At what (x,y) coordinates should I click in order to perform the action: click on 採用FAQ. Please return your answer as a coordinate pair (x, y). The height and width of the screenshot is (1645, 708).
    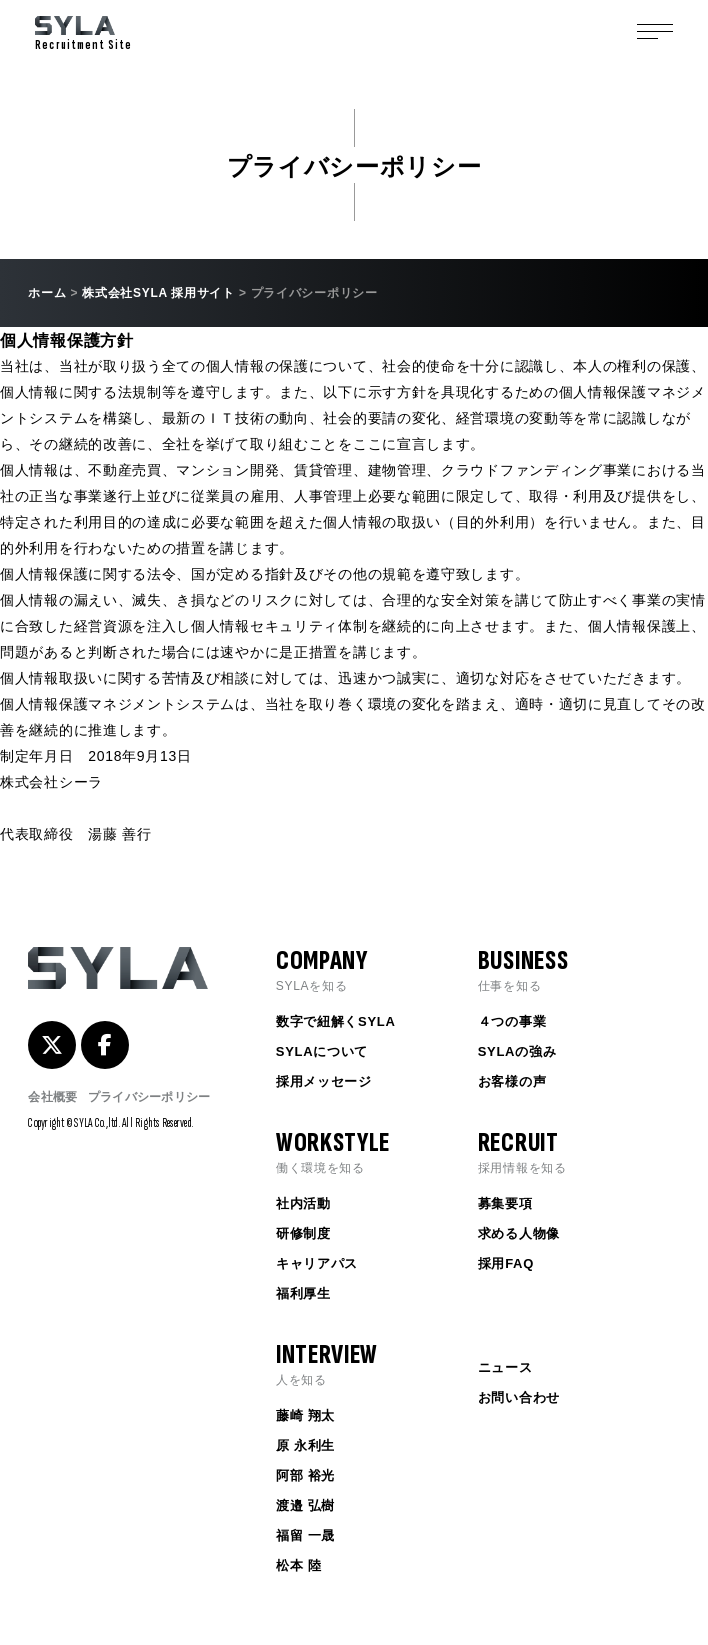
    Looking at the image, I should click on (506, 1263).